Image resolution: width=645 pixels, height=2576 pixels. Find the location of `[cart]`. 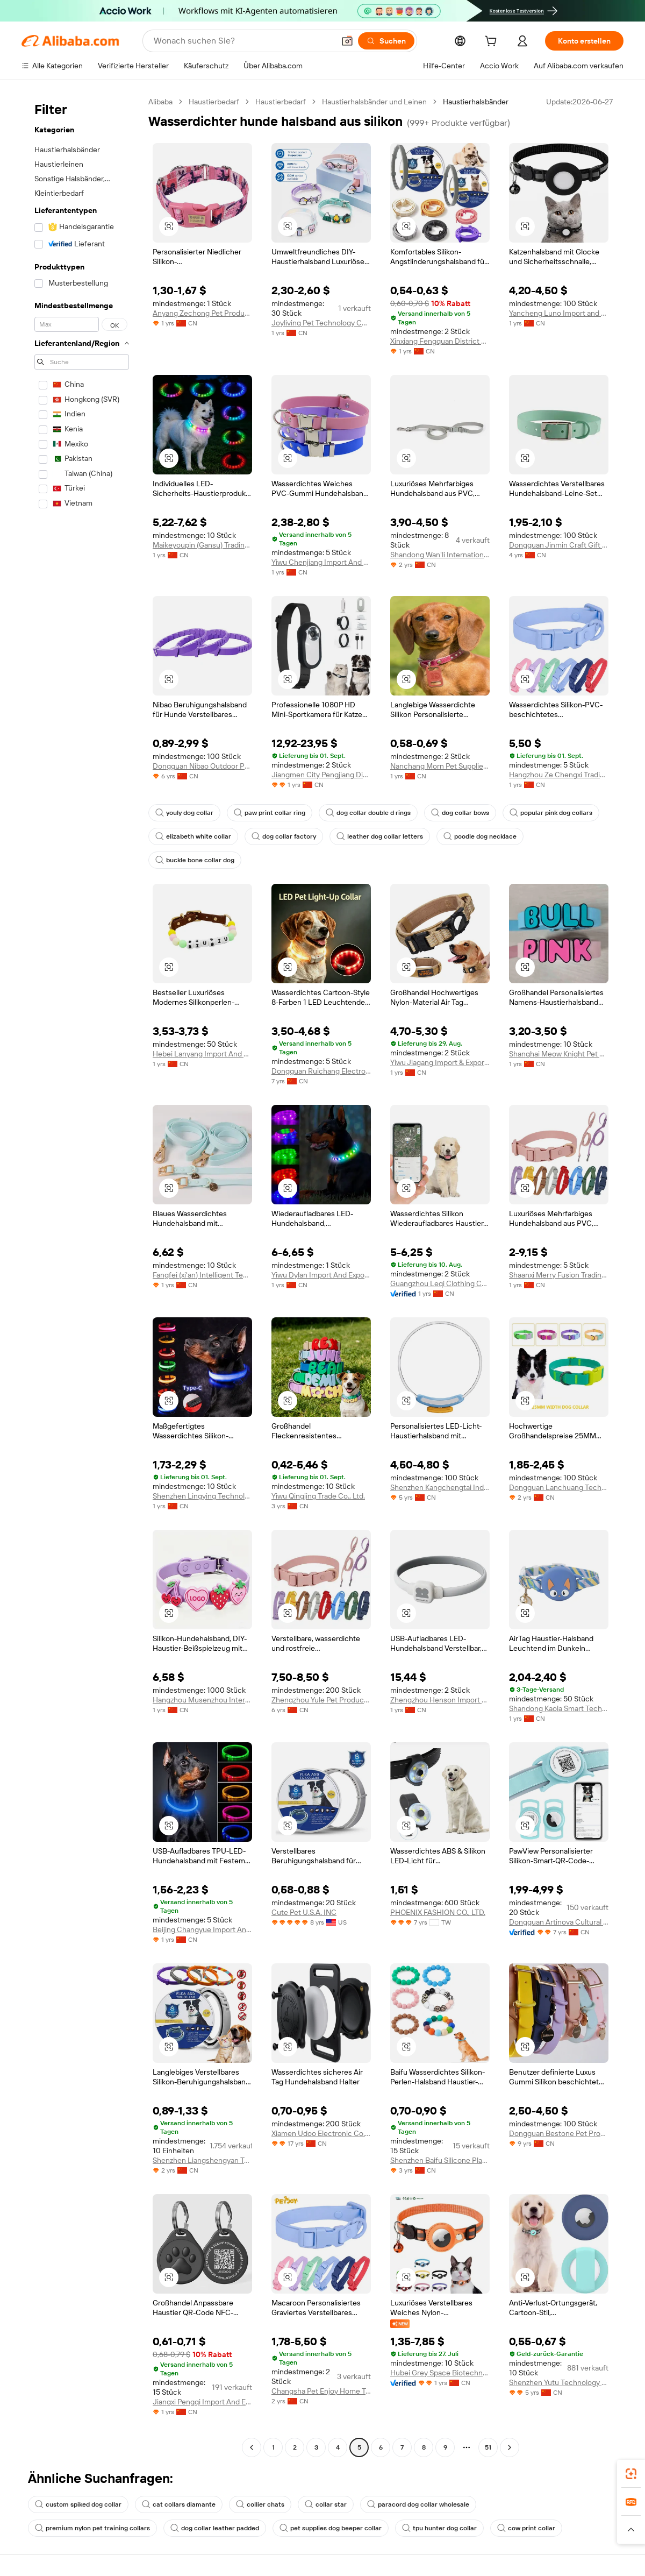

[cart] is located at coordinates (493, 42).